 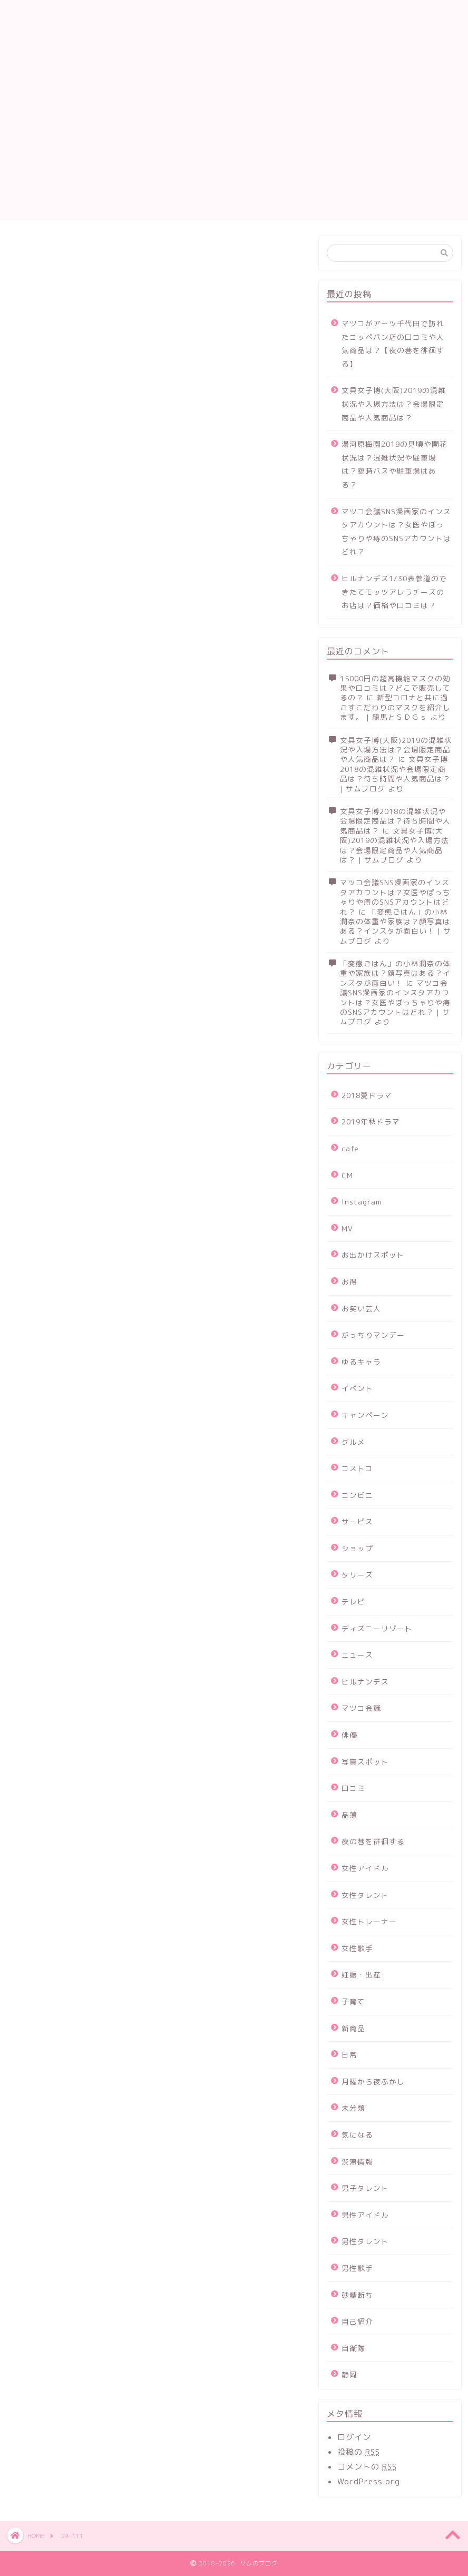 I want to click on WordPress.org, so click(x=368, y=2481).